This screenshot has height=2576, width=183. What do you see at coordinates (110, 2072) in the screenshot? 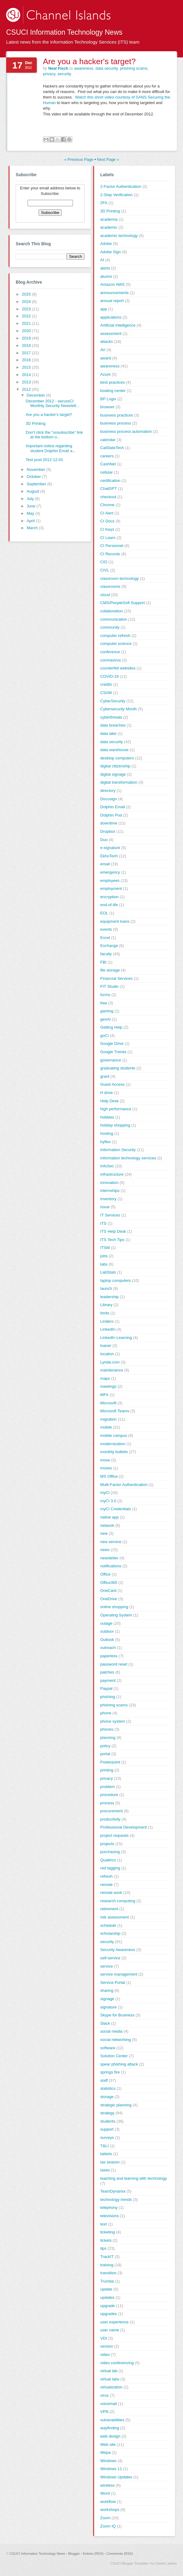
I see `springs fire` at bounding box center [110, 2072].